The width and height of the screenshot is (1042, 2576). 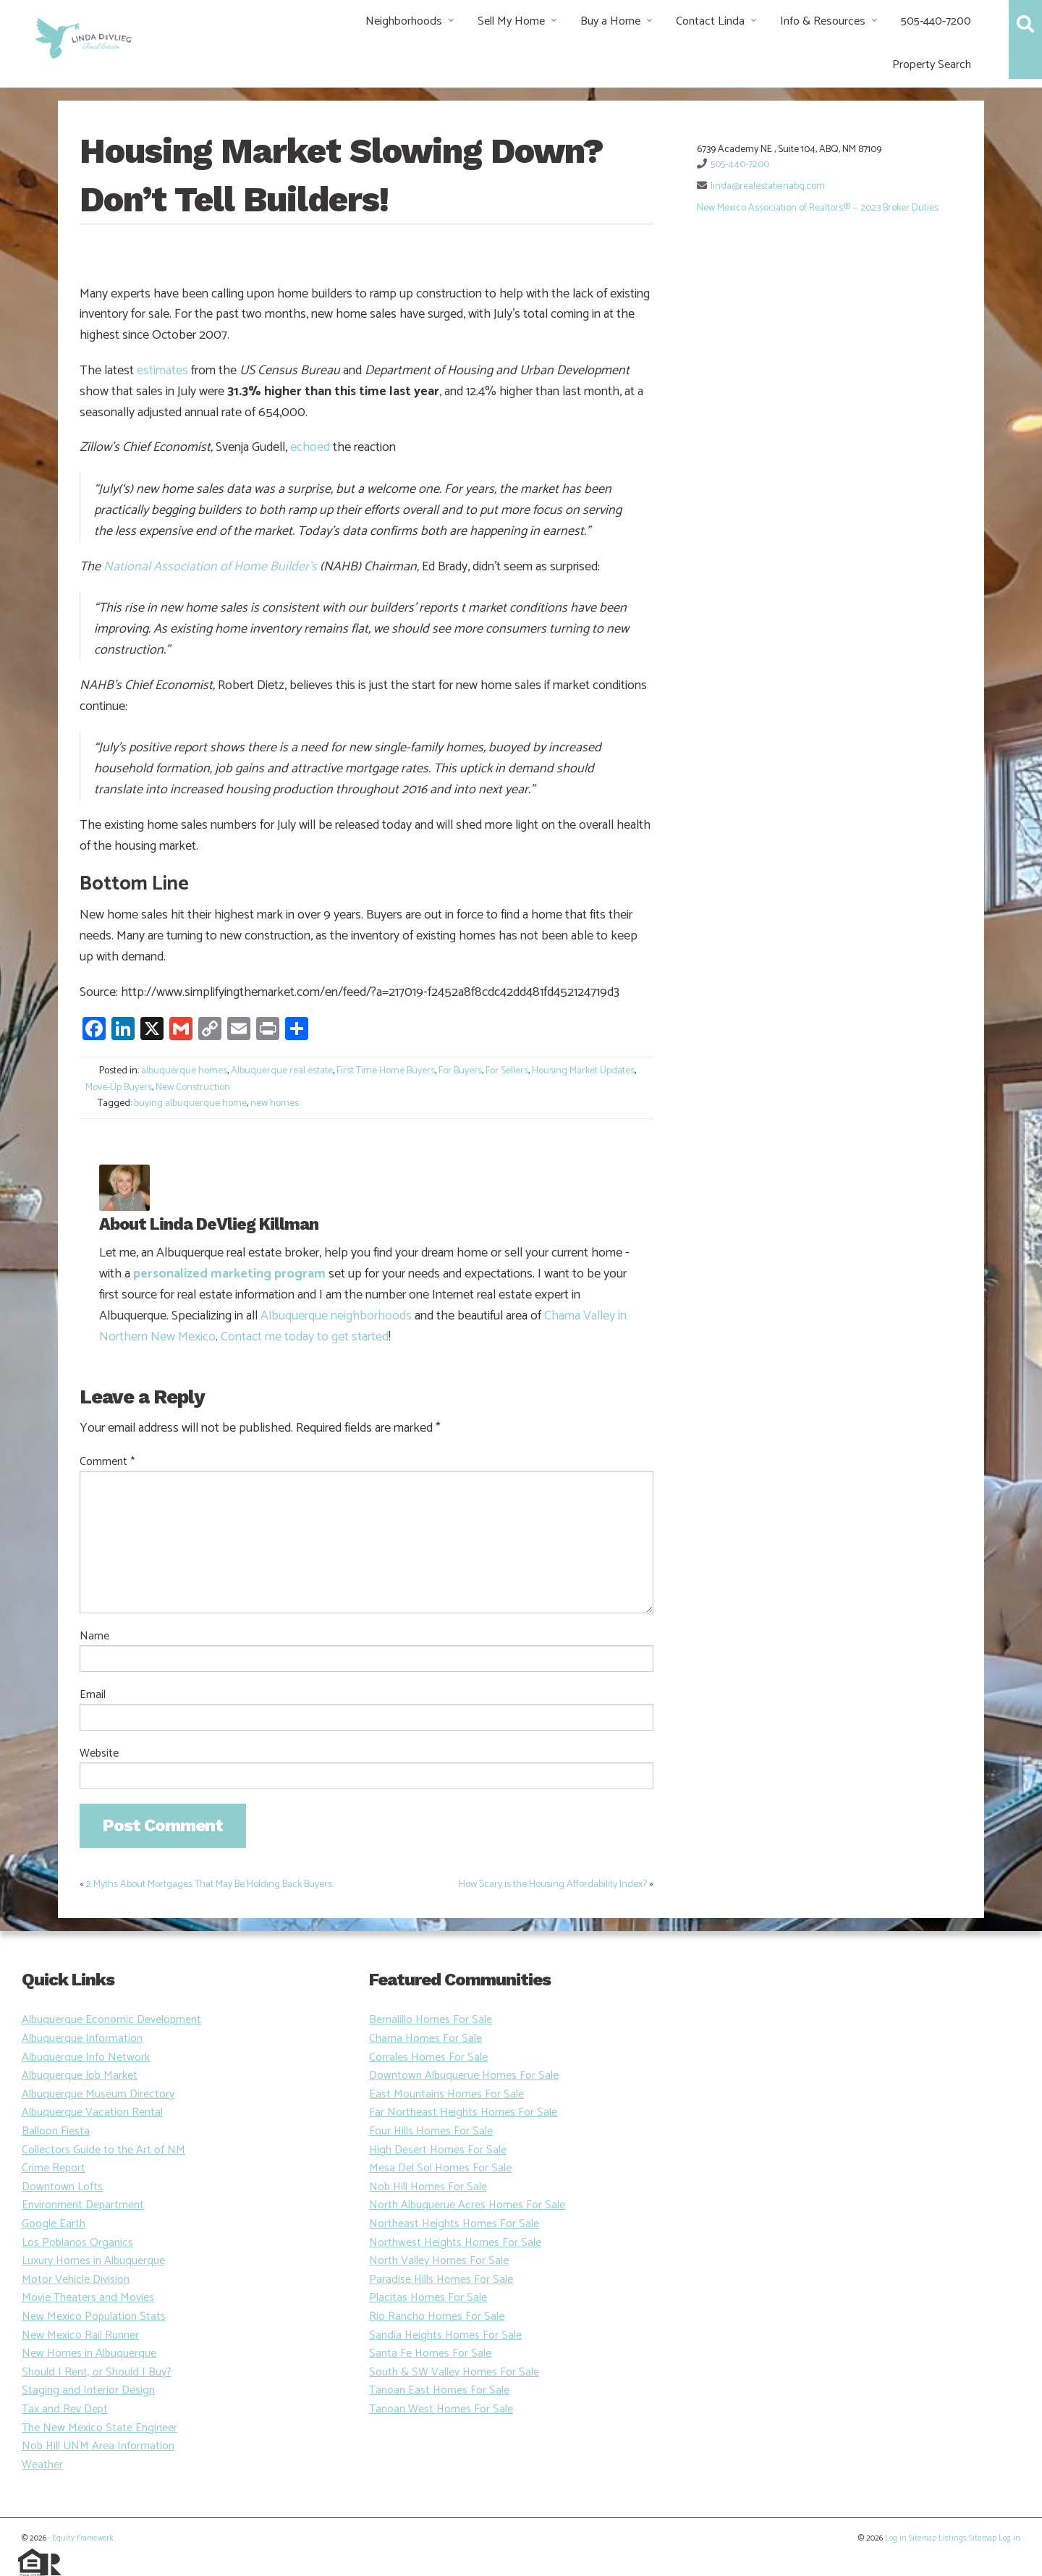 What do you see at coordinates (438, 2150) in the screenshot?
I see `High Desert Homes For Sale` at bounding box center [438, 2150].